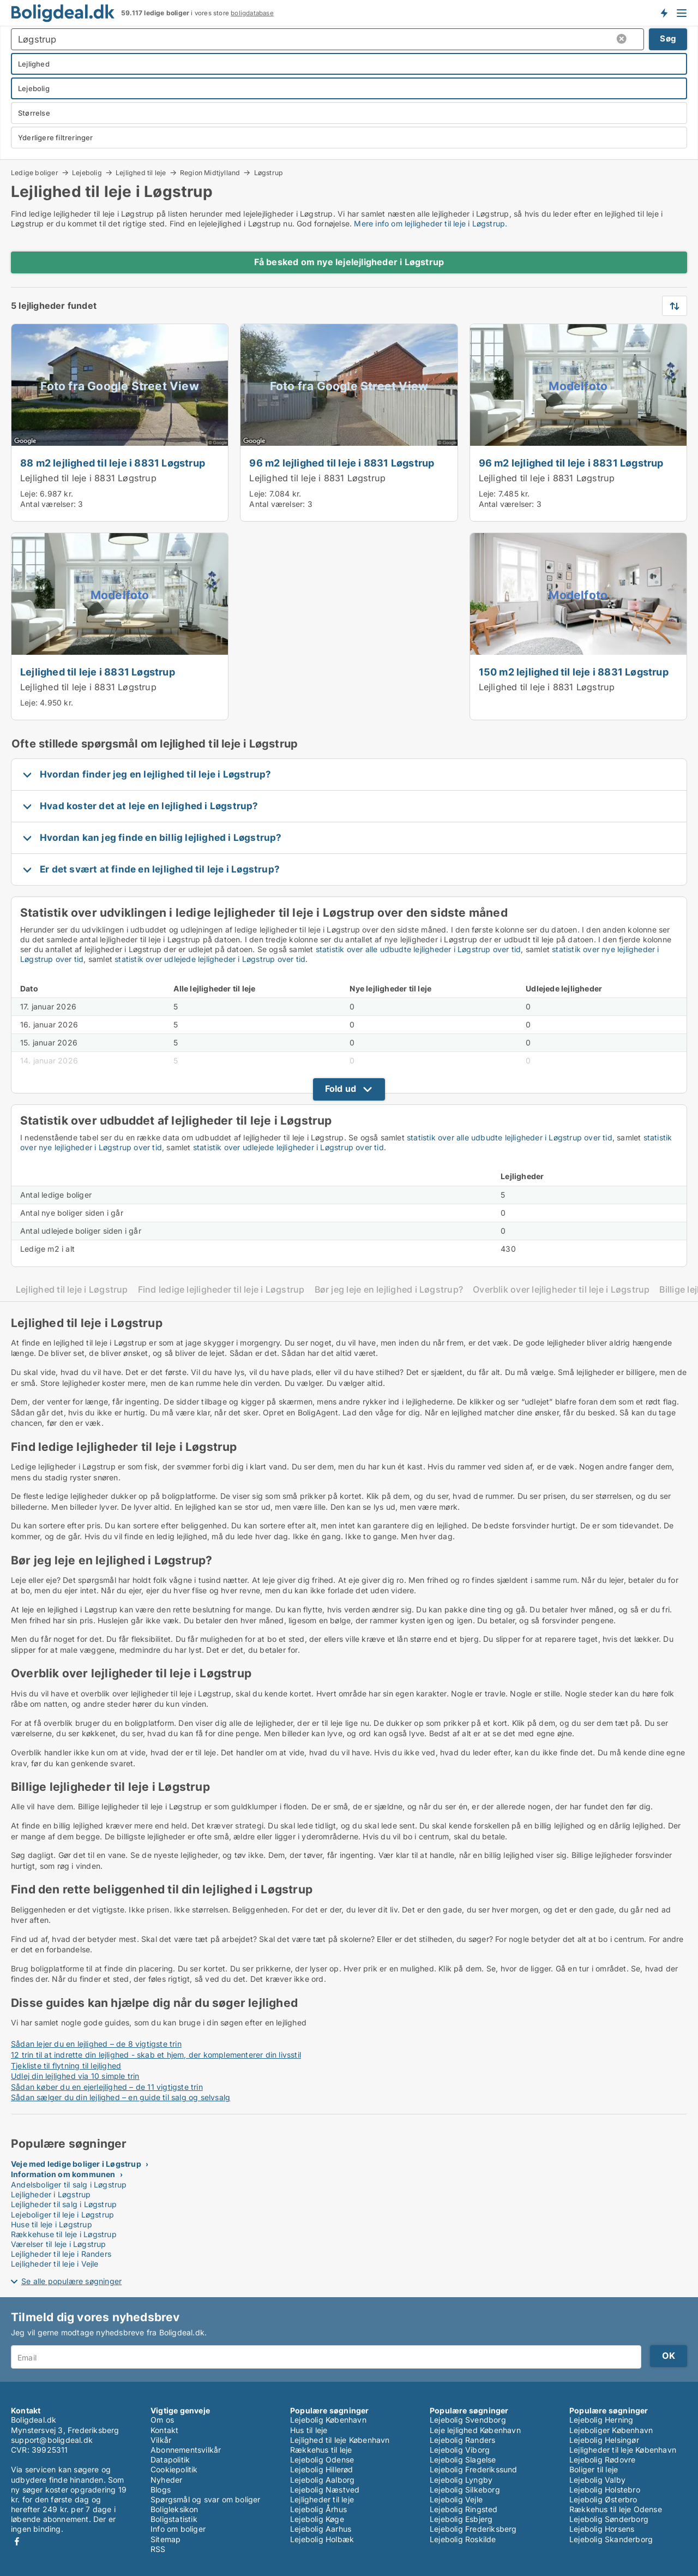 Image resolution: width=698 pixels, height=2576 pixels. I want to click on Region Midtjylland, so click(210, 172).